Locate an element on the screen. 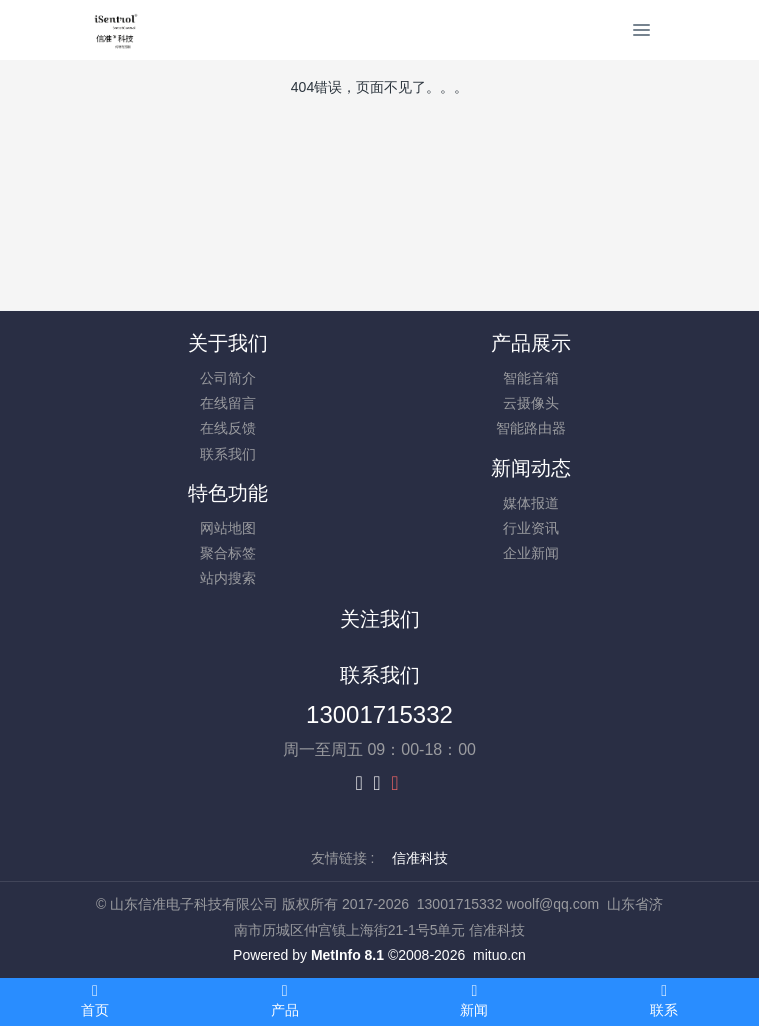 This screenshot has width=759, height=1026. 联系我们 is located at coordinates (228, 454).